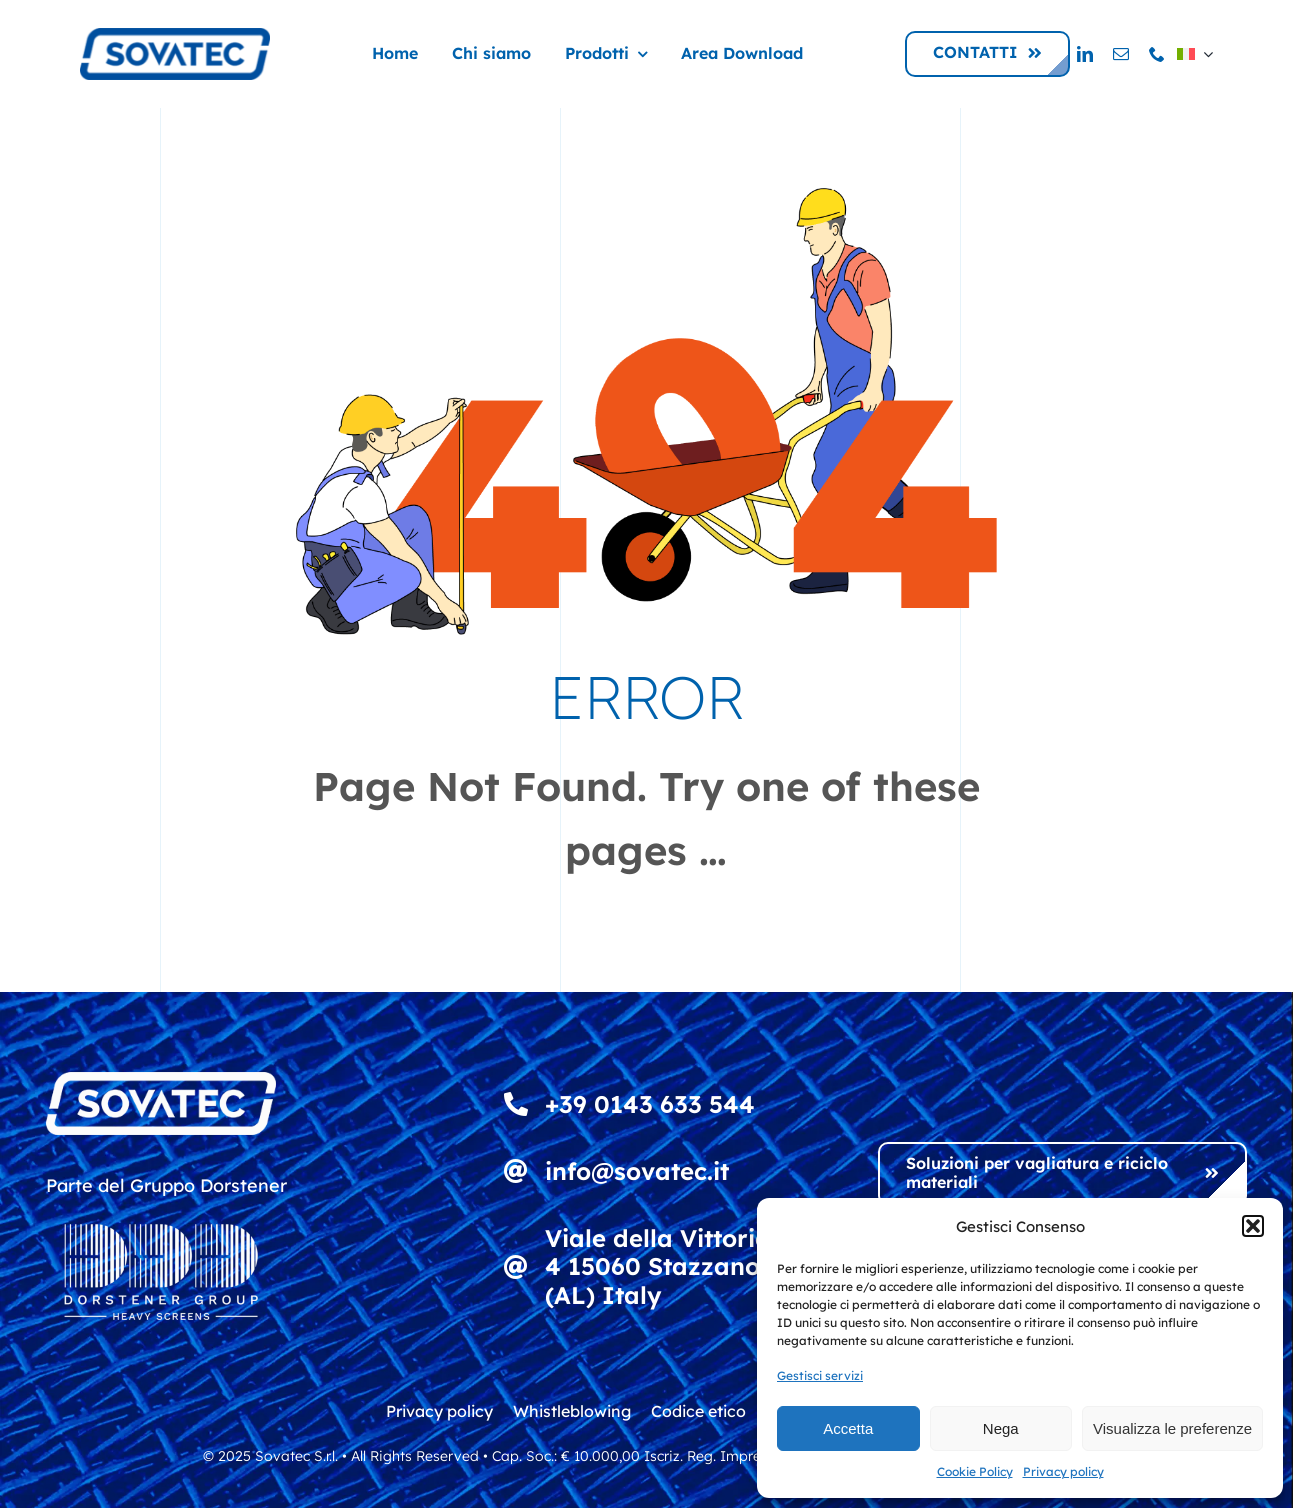 The height and width of the screenshot is (1508, 1293). Describe the element at coordinates (1121, 54) in the screenshot. I see `[mail]` at that location.